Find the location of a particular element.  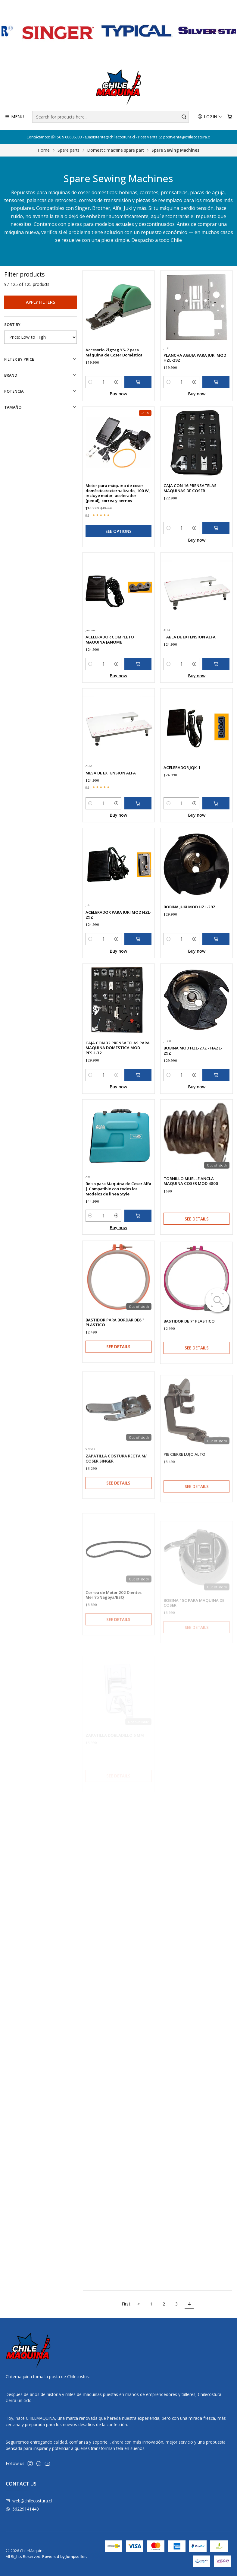

Accesorio Zigzag YS-7 para Máquina de Coser Doméstica is located at coordinates (114, 382).